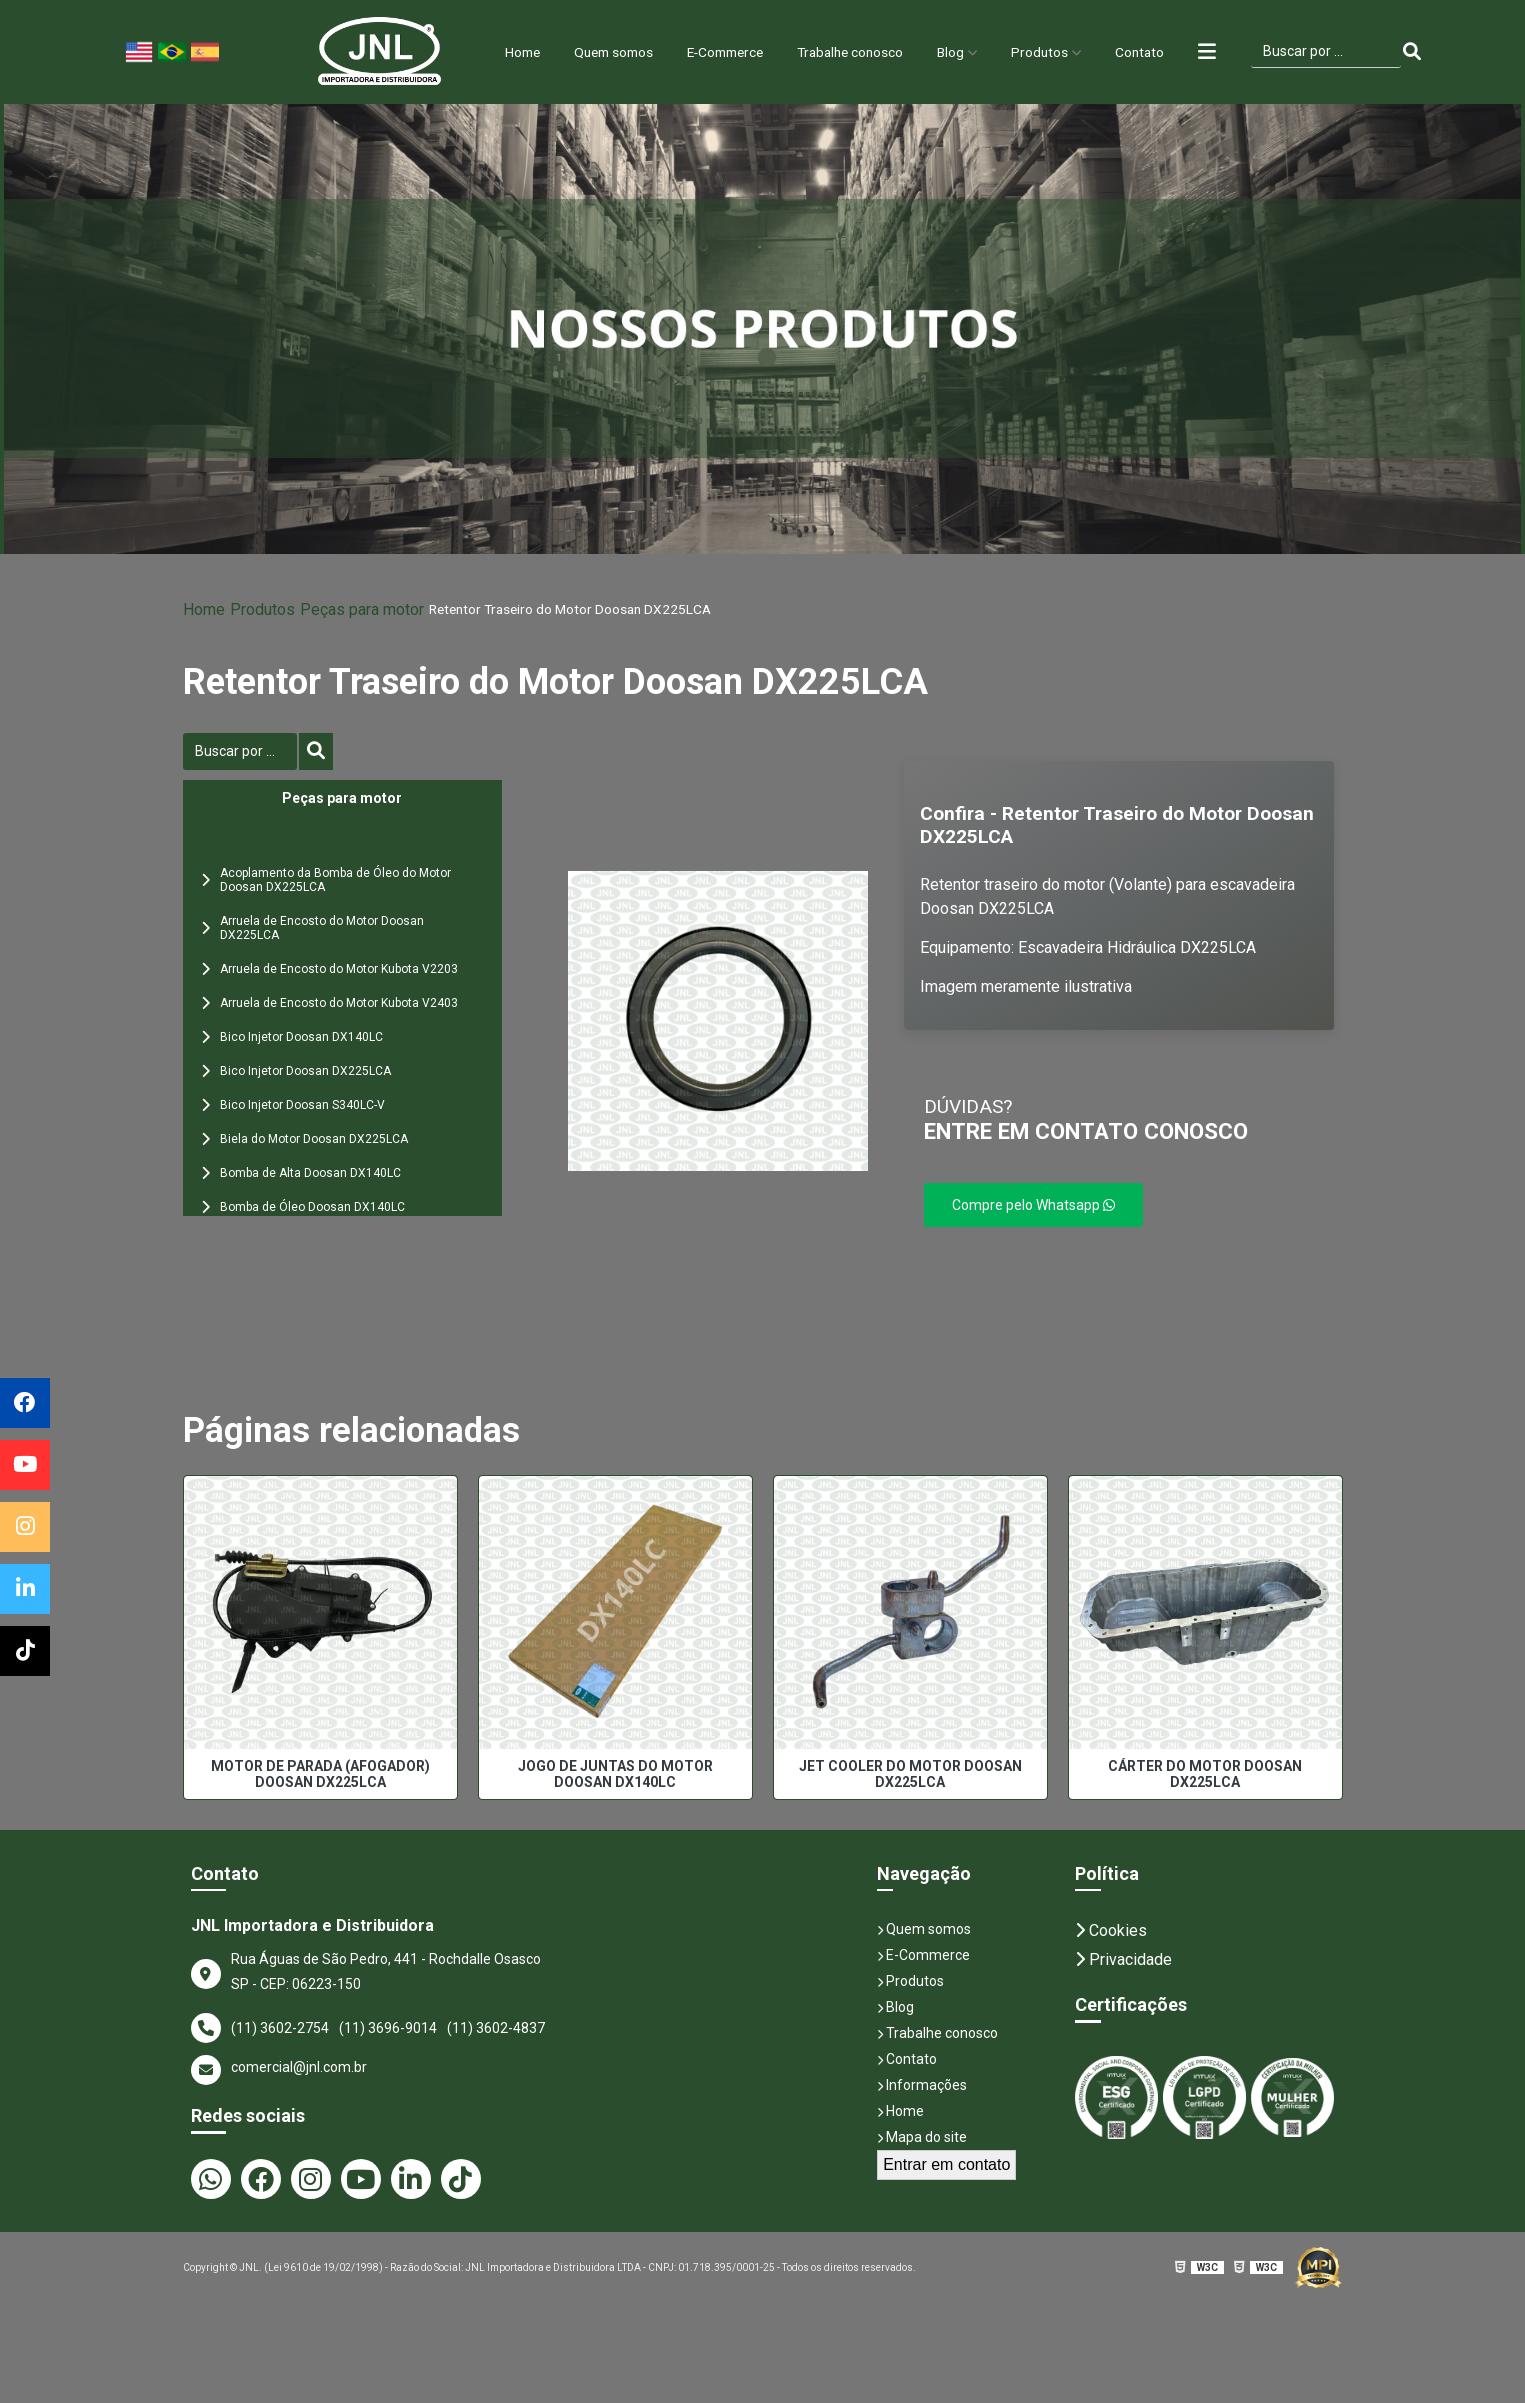 The height and width of the screenshot is (2403, 1525). Describe the element at coordinates (301, 1037) in the screenshot. I see `Bico Injetor Doosan DX140LC` at that location.